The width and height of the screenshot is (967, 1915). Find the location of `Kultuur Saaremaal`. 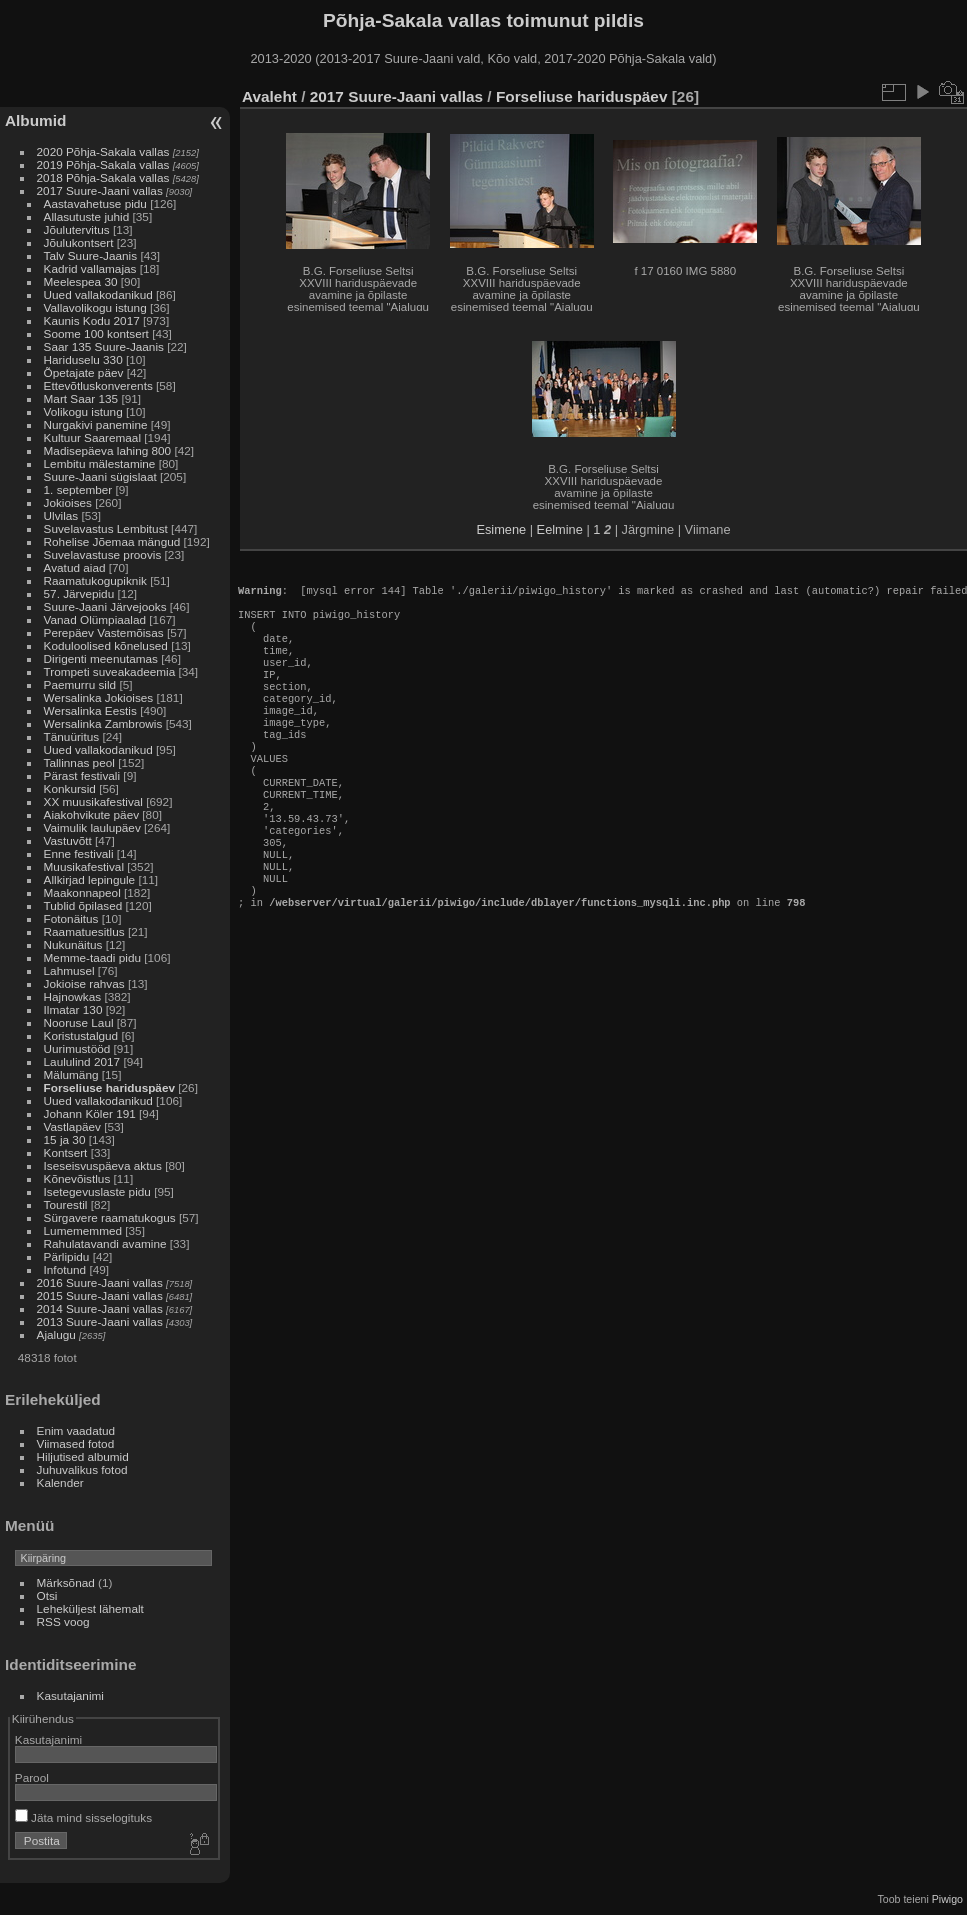

Kultuur Saaremaal is located at coordinates (92, 437).